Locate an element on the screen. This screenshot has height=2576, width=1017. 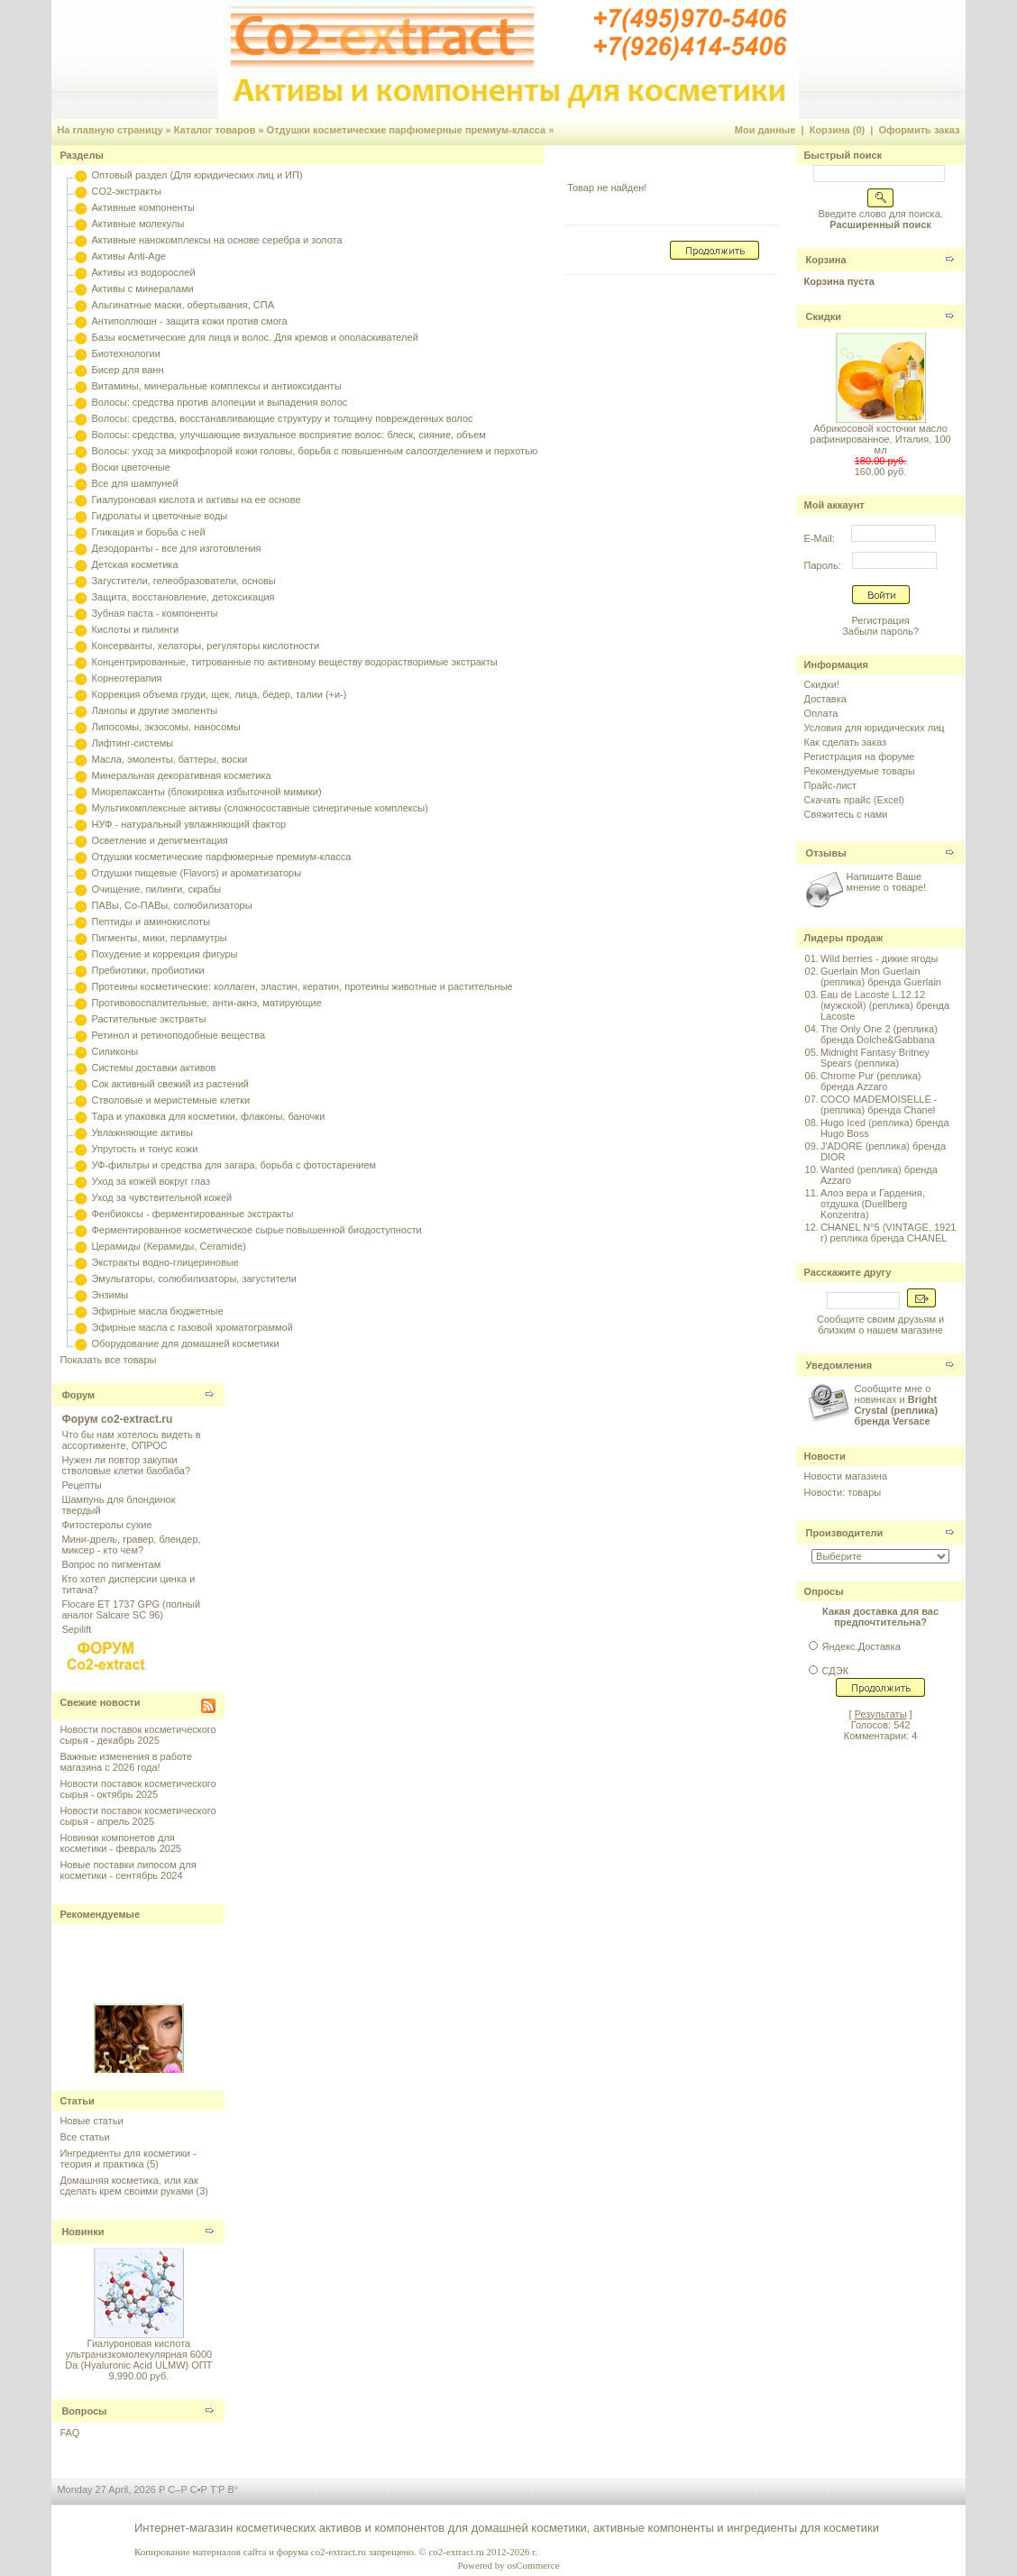
Противовоспалительные, анти-акнэ, матирующие is located at coordinates (206, 1002).